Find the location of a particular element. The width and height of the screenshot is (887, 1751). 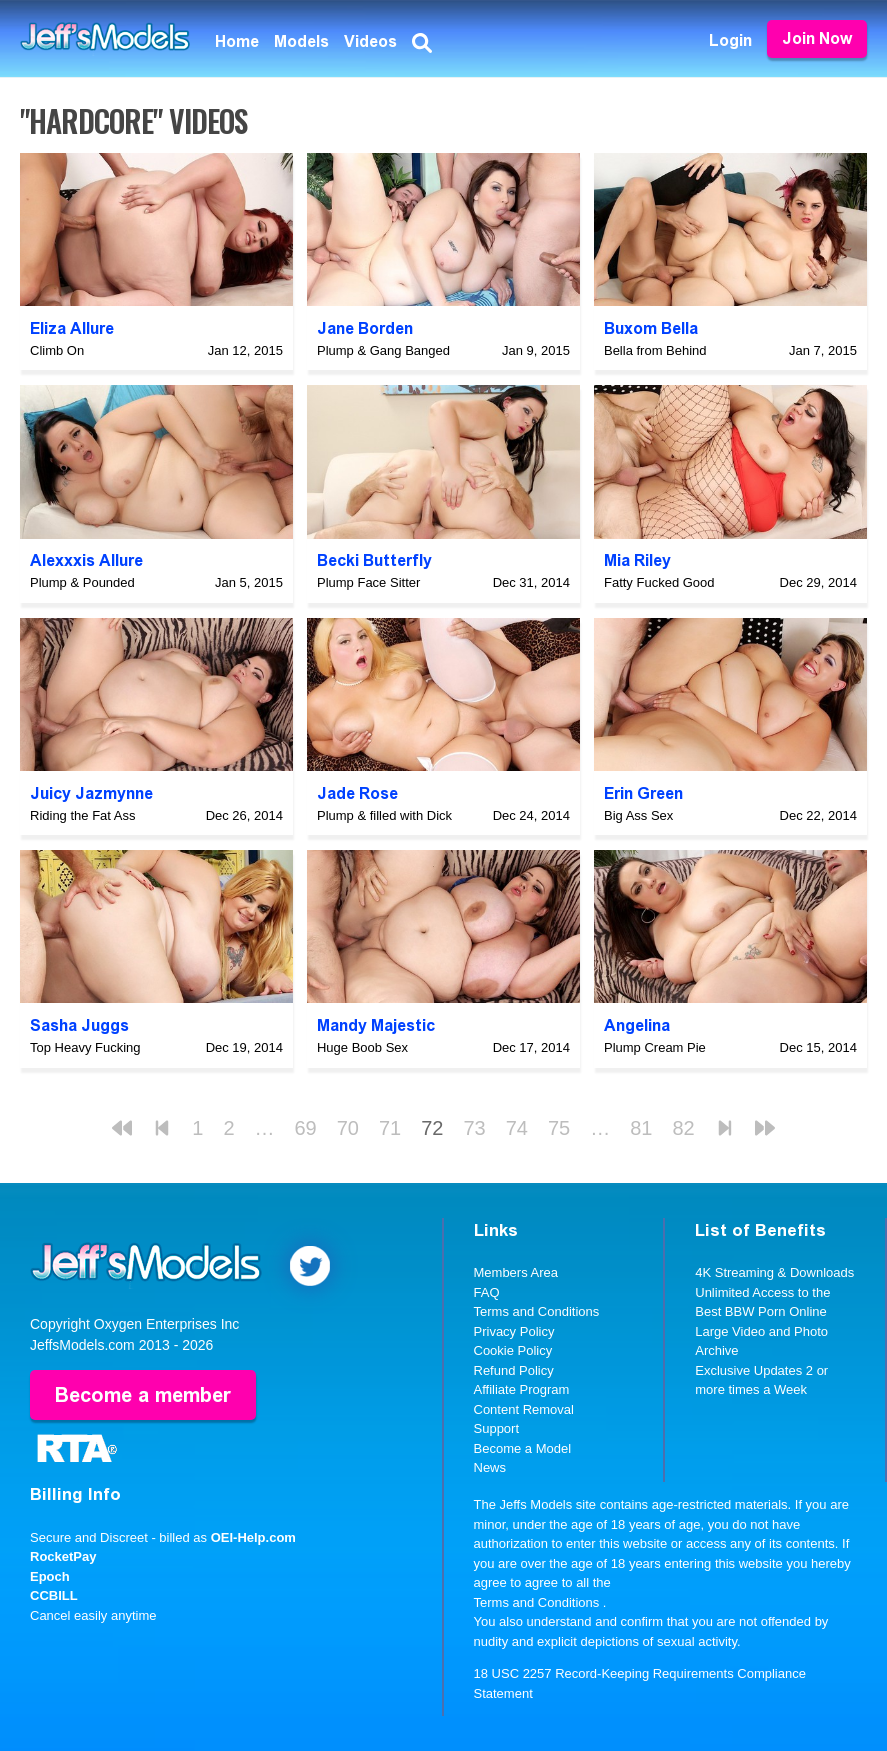

Huge Boob Sex is located at coordinates (362, 1047).